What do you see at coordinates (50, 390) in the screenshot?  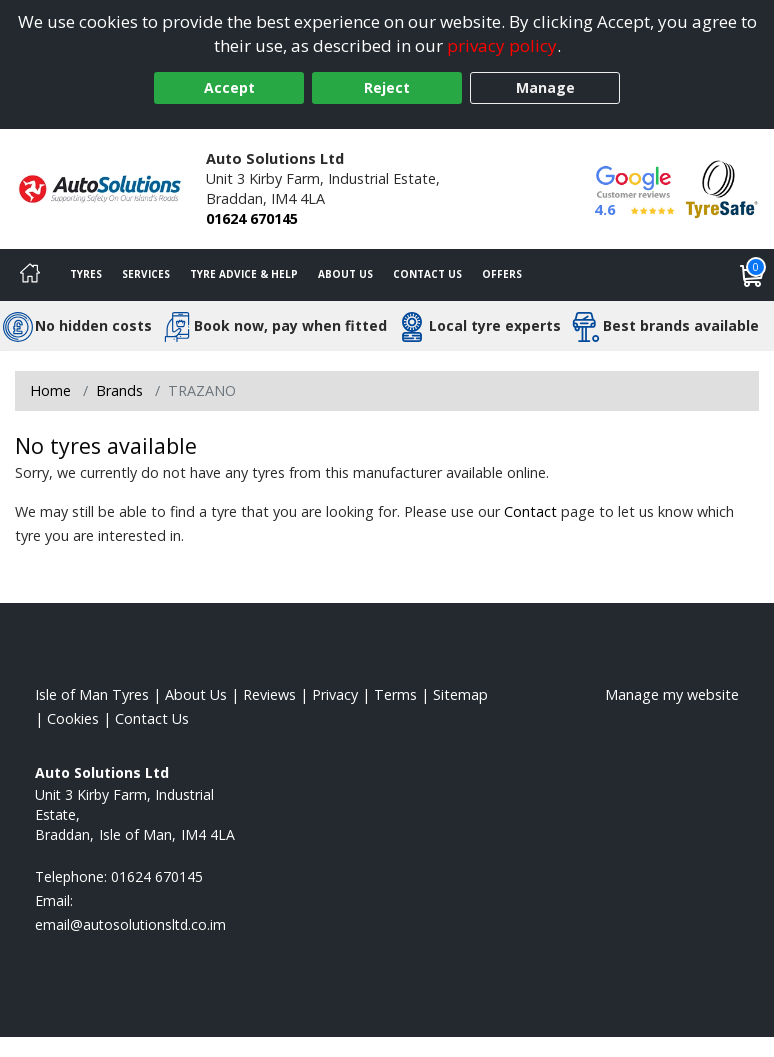 I see `Home [View Home page]` at bounding box center [50, 390].